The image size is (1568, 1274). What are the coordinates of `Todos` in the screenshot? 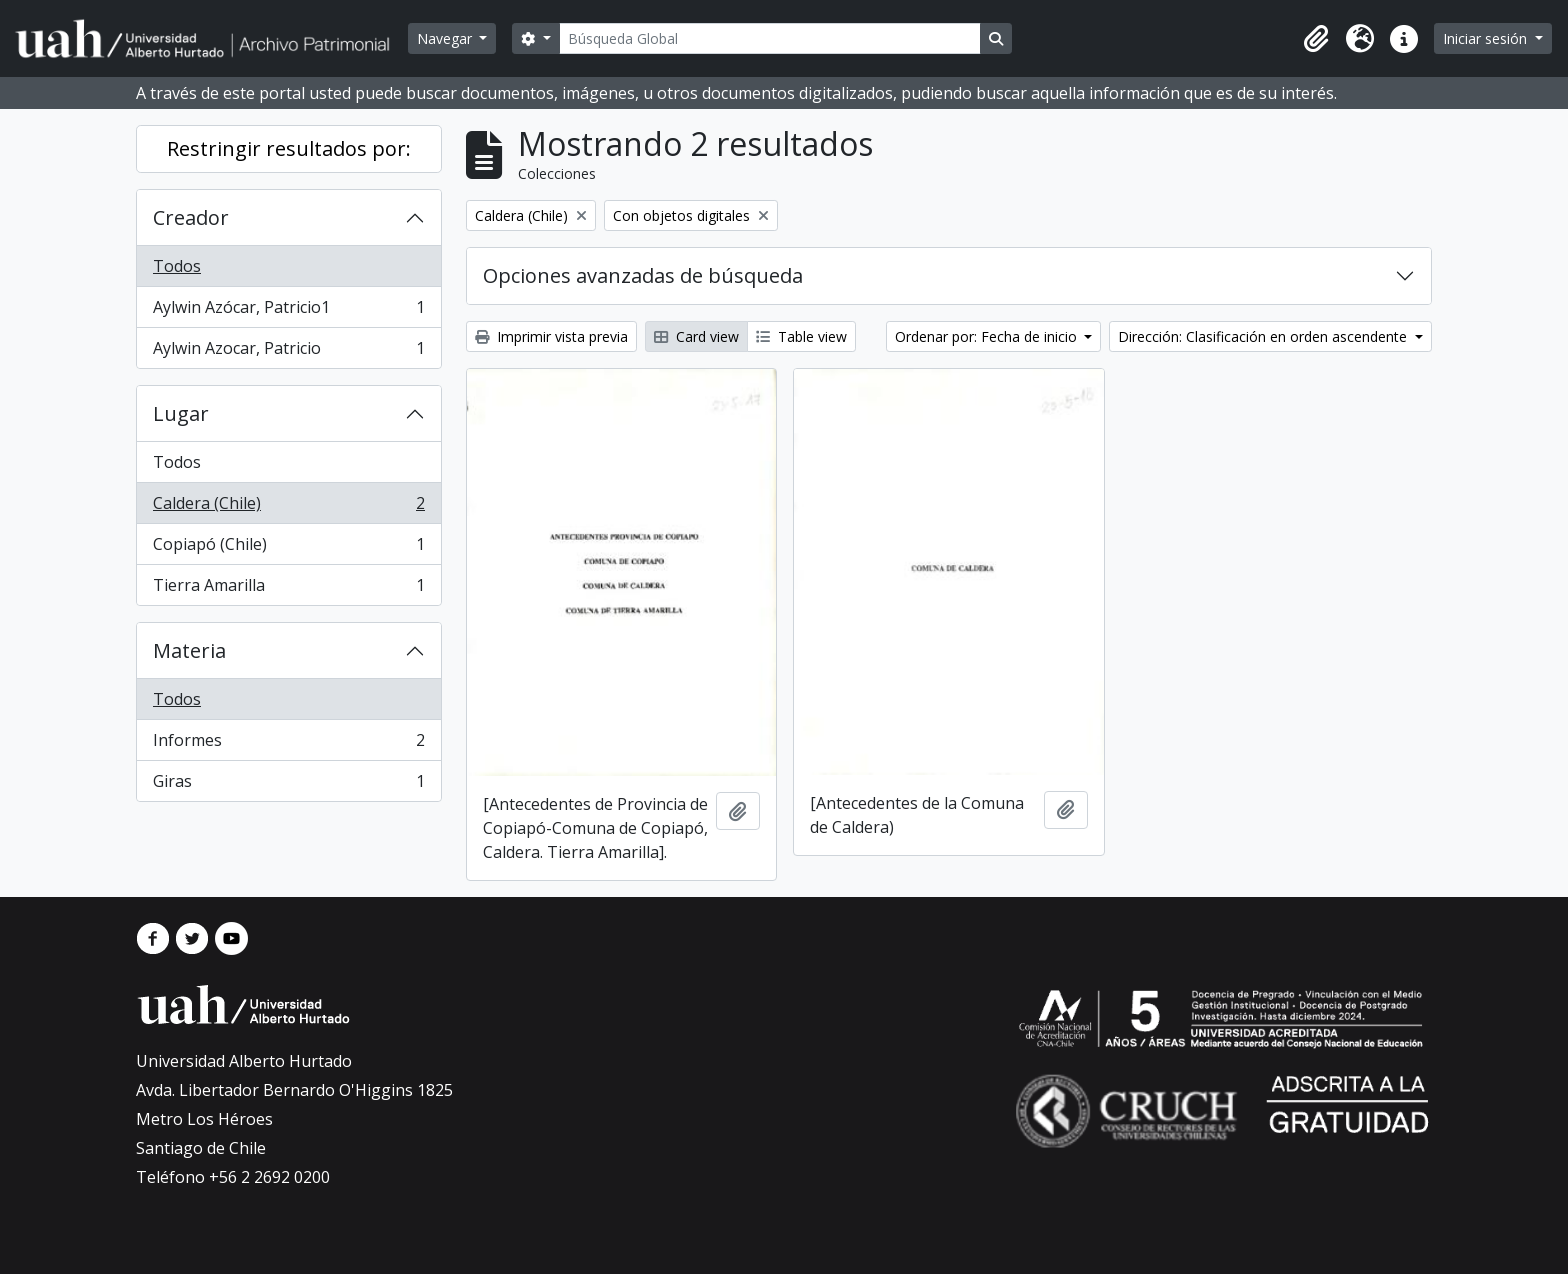 It's located at (177, 266).